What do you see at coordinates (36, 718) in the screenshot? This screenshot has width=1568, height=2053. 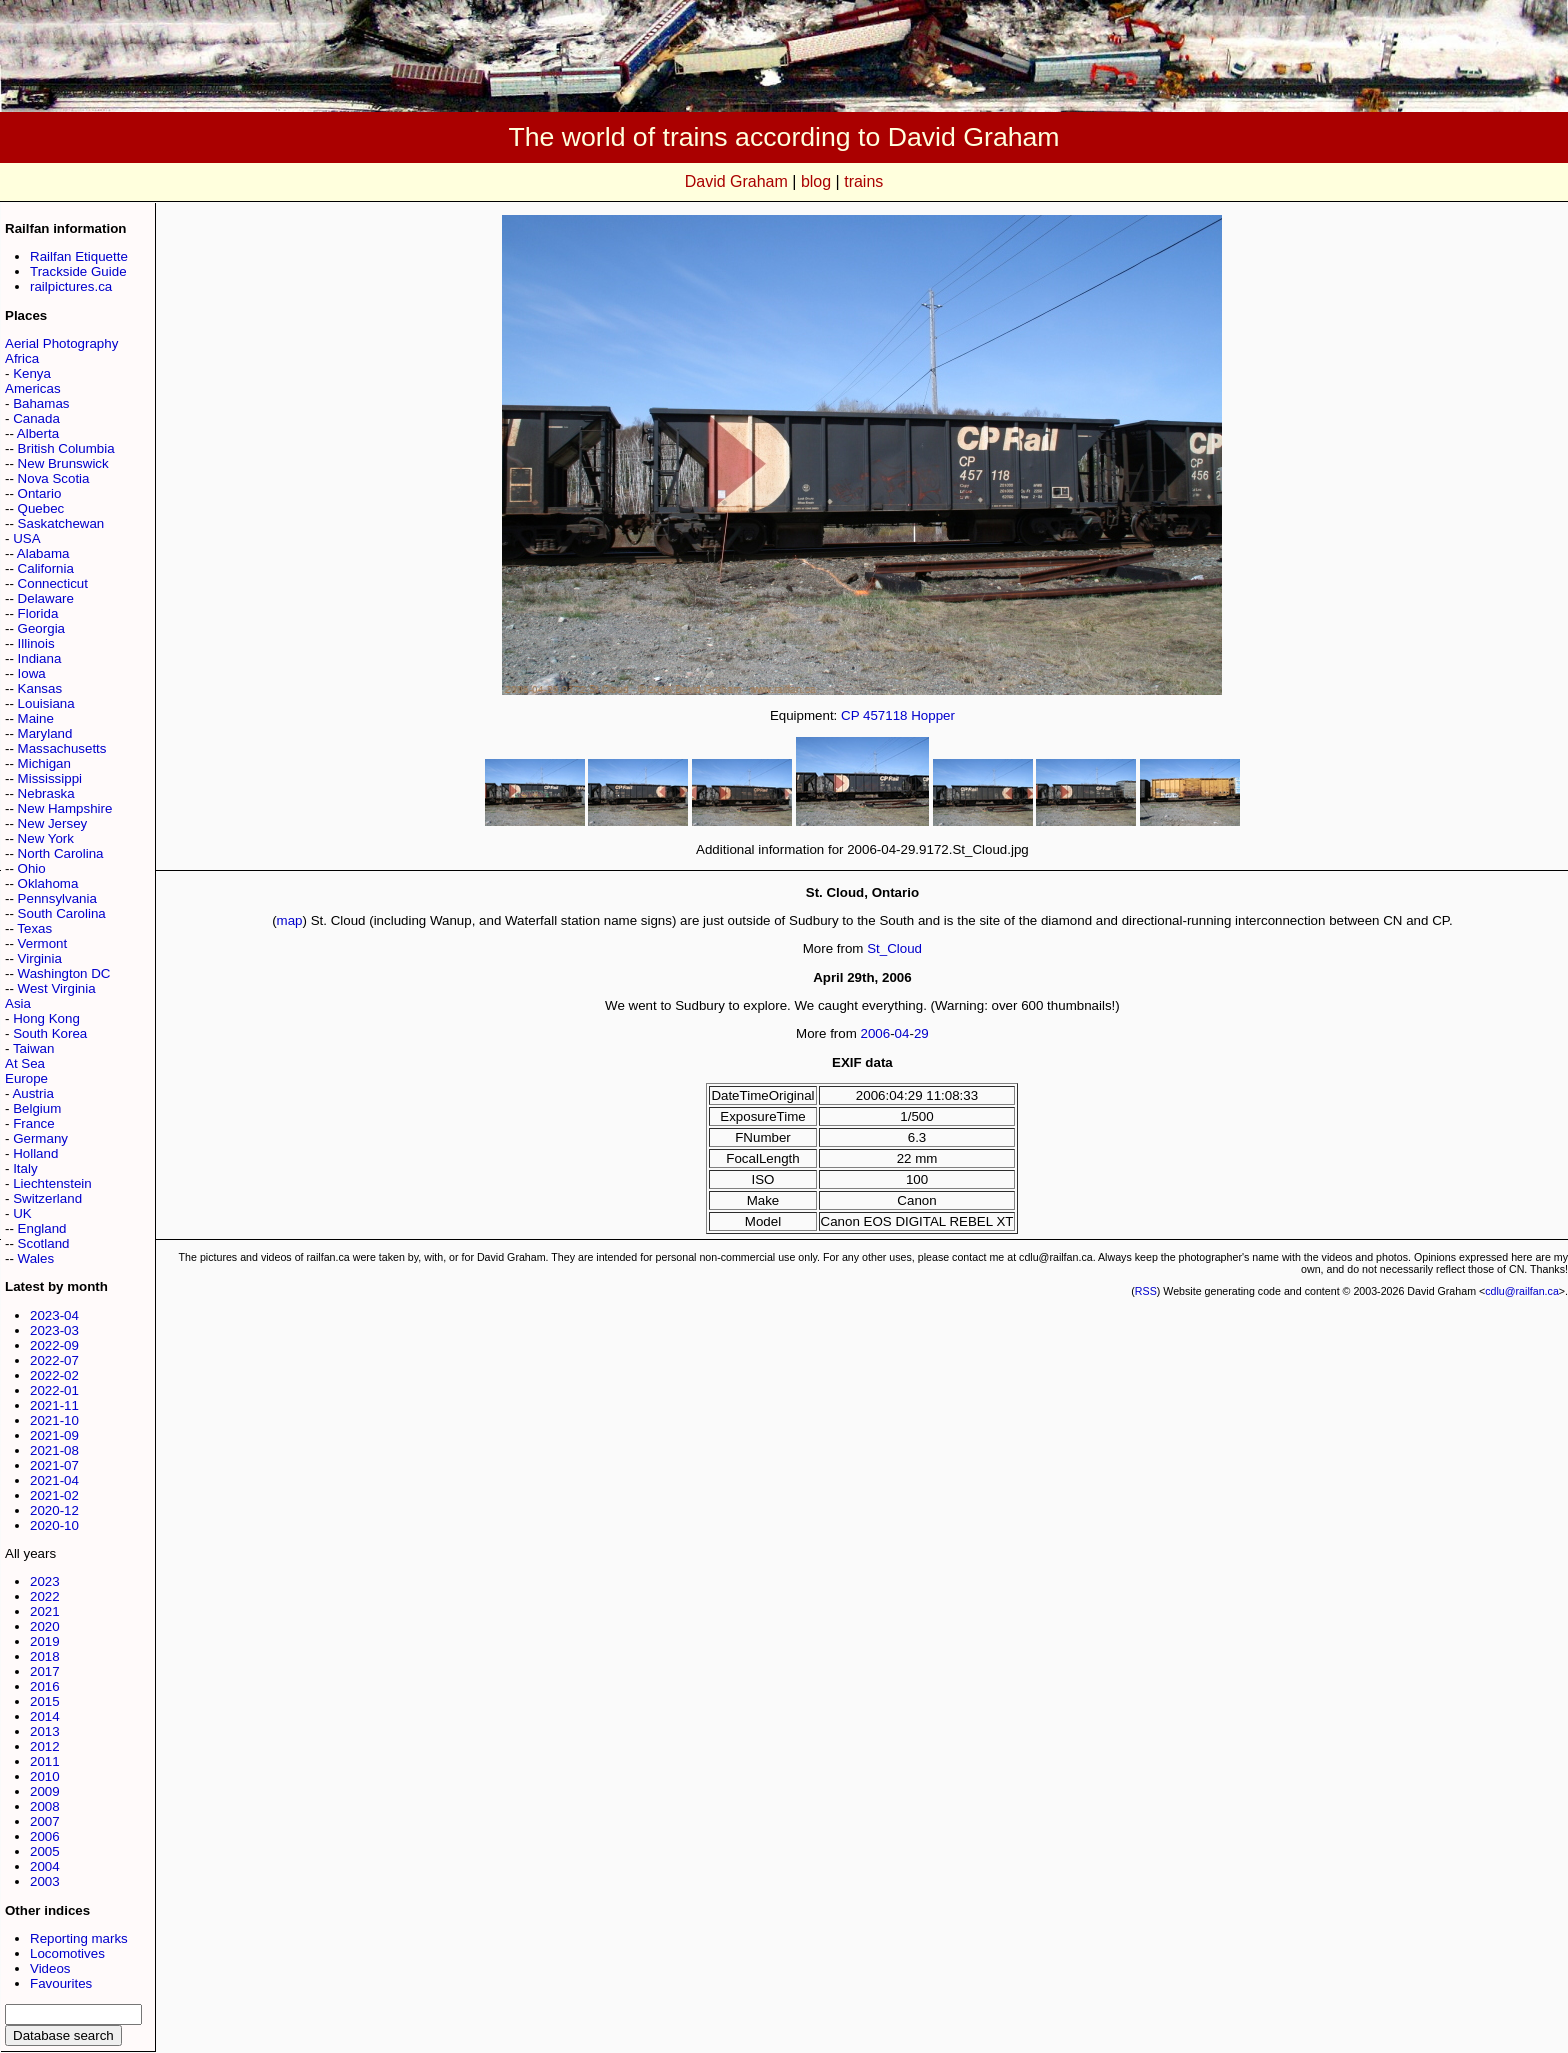 I see `Maine` at bounding box center [36, 718].